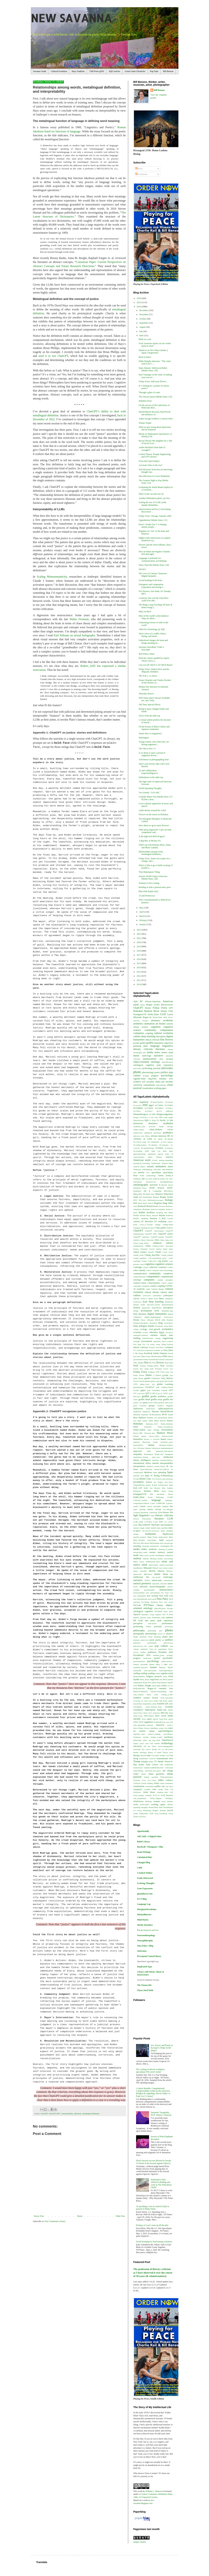 Image resolution: width=209 pixels, height=2576 pixels. Describe the element at coordinates (156, 1602) in the screenshot. I see `Northrup Frye` at that location.